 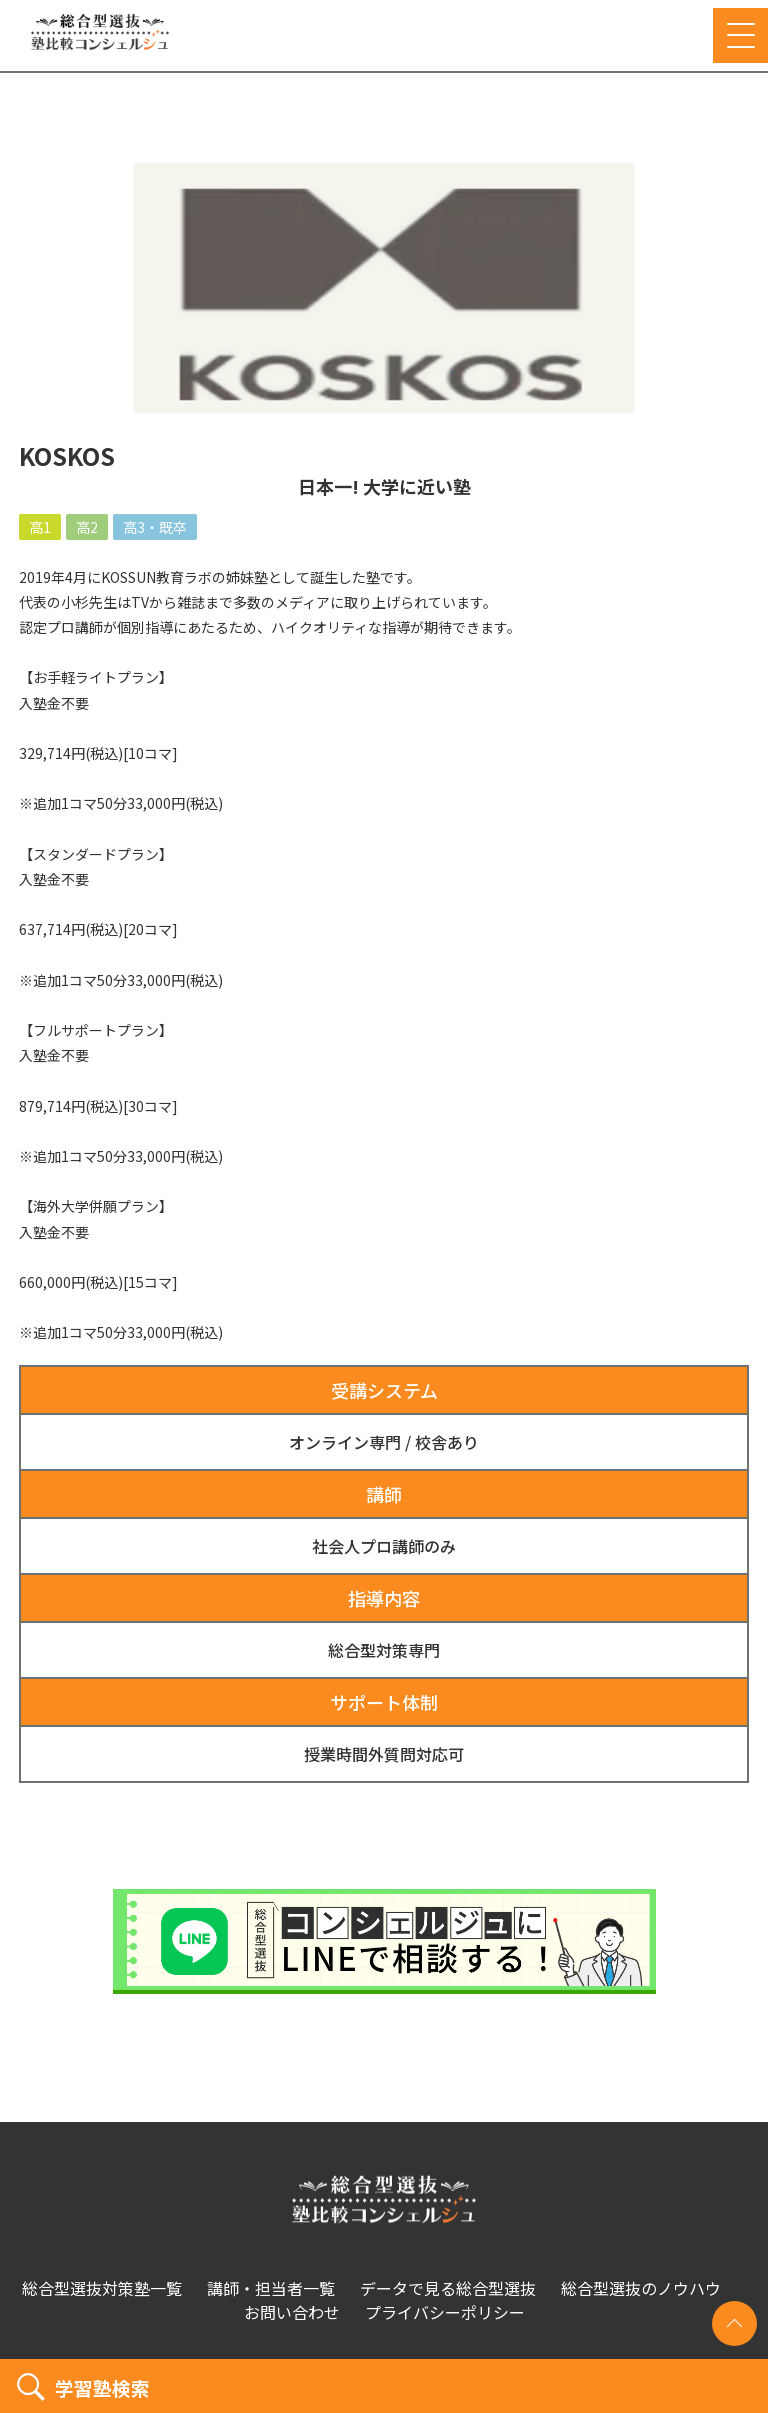 I want to click on 総合型対策専門, so click(x=384, y=1650).